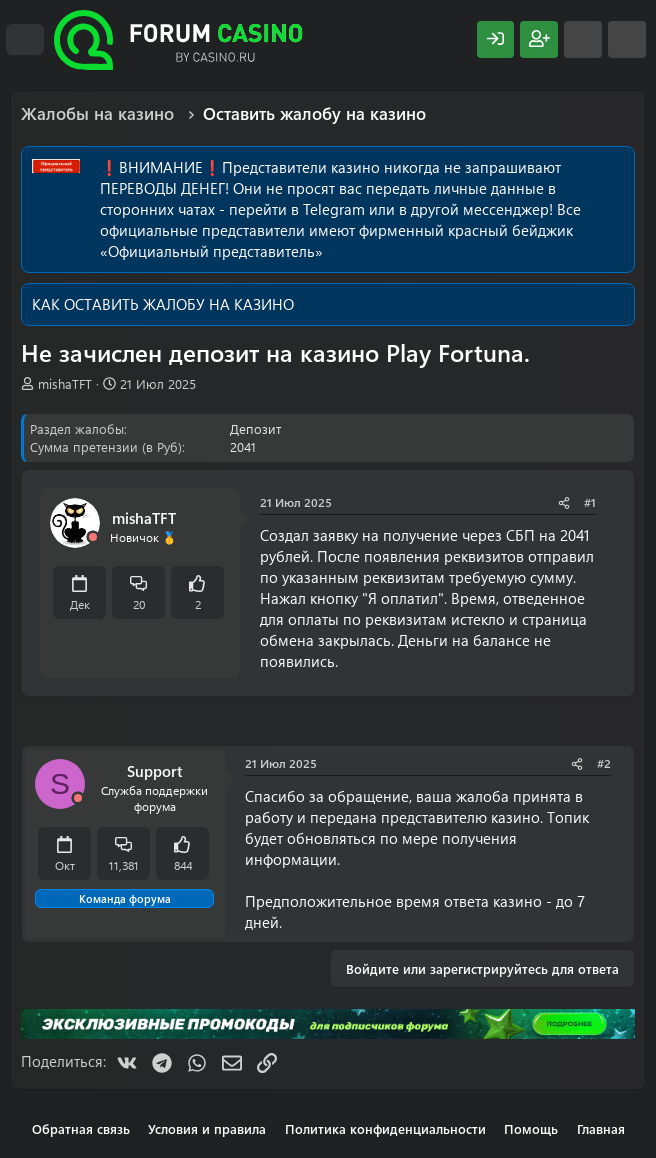 This screenshot has width=656, height=1158. I want to click on #1, so click(590, 502).